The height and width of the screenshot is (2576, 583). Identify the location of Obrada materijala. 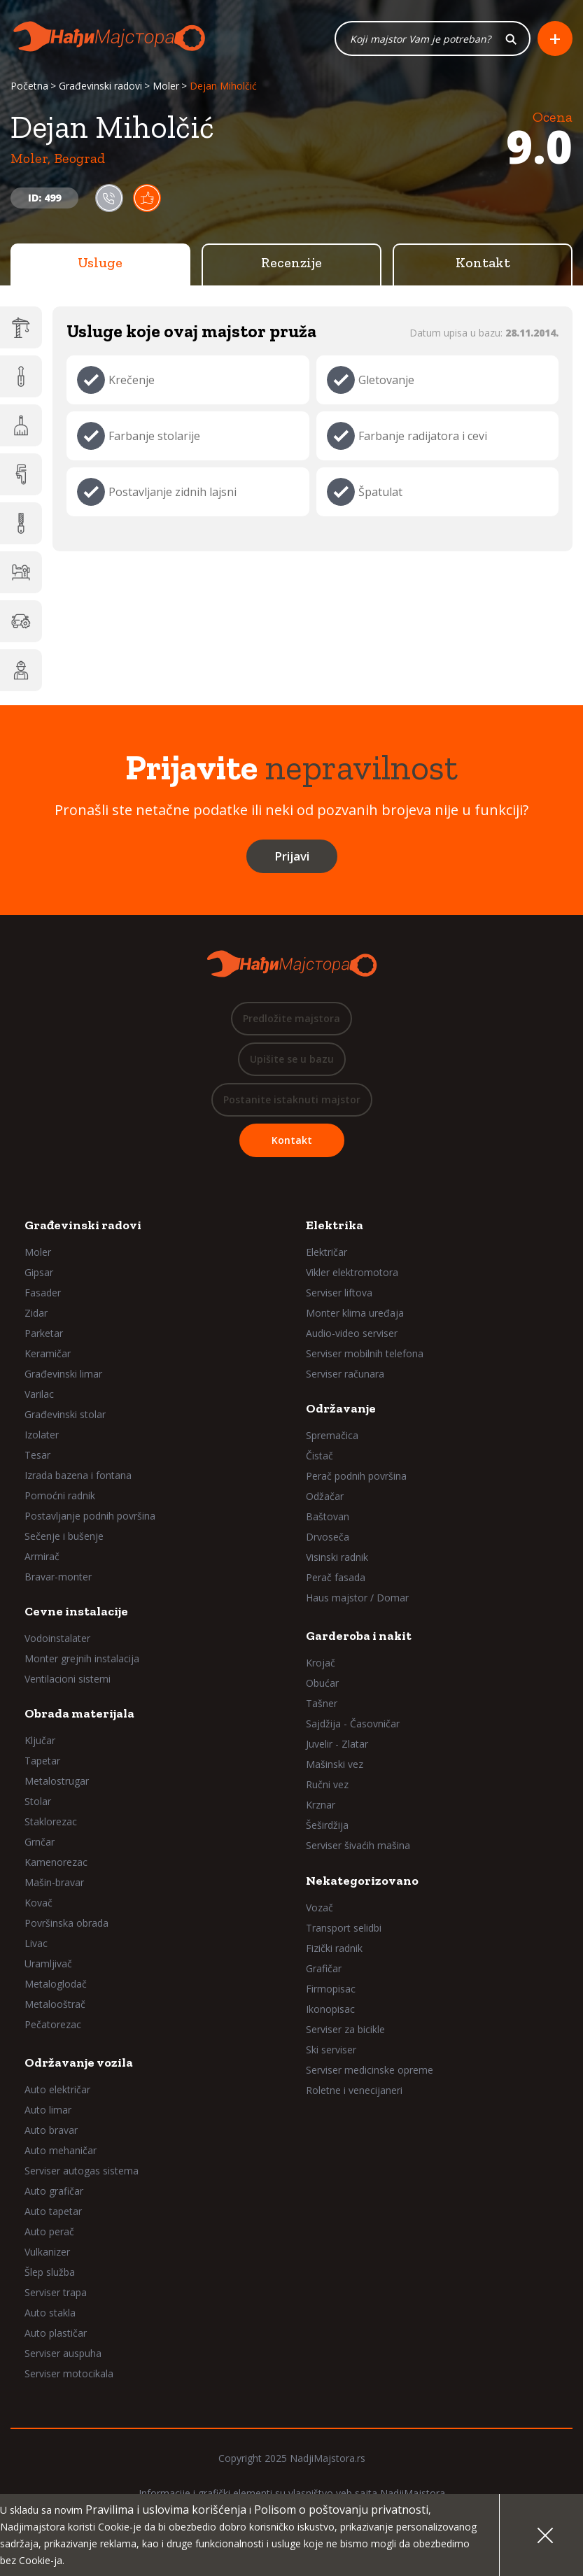
(79, 1713).